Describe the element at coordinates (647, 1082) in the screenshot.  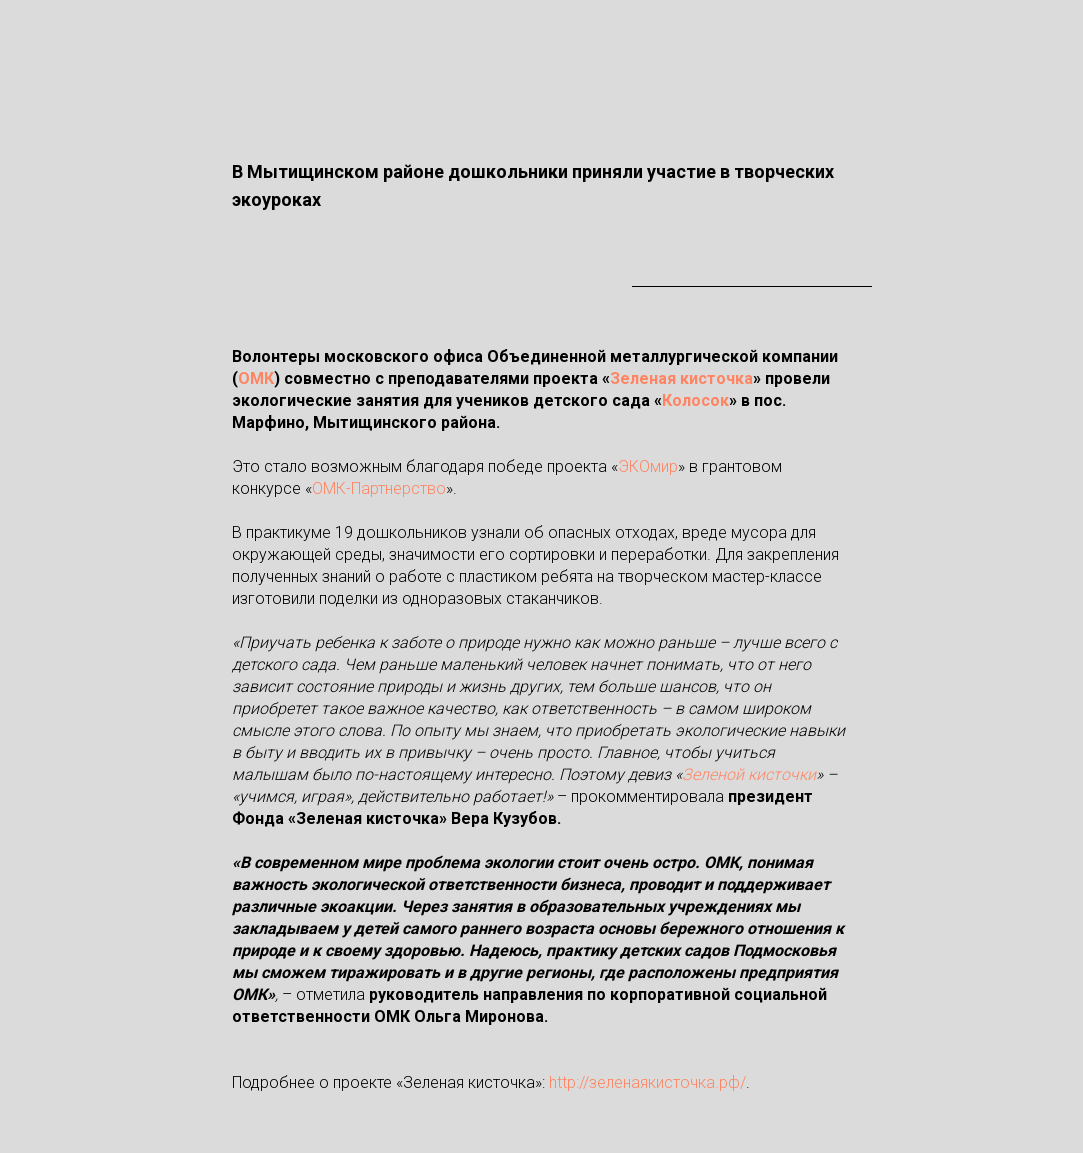
I see `http://зеленаякисточка.рф/` at that location.